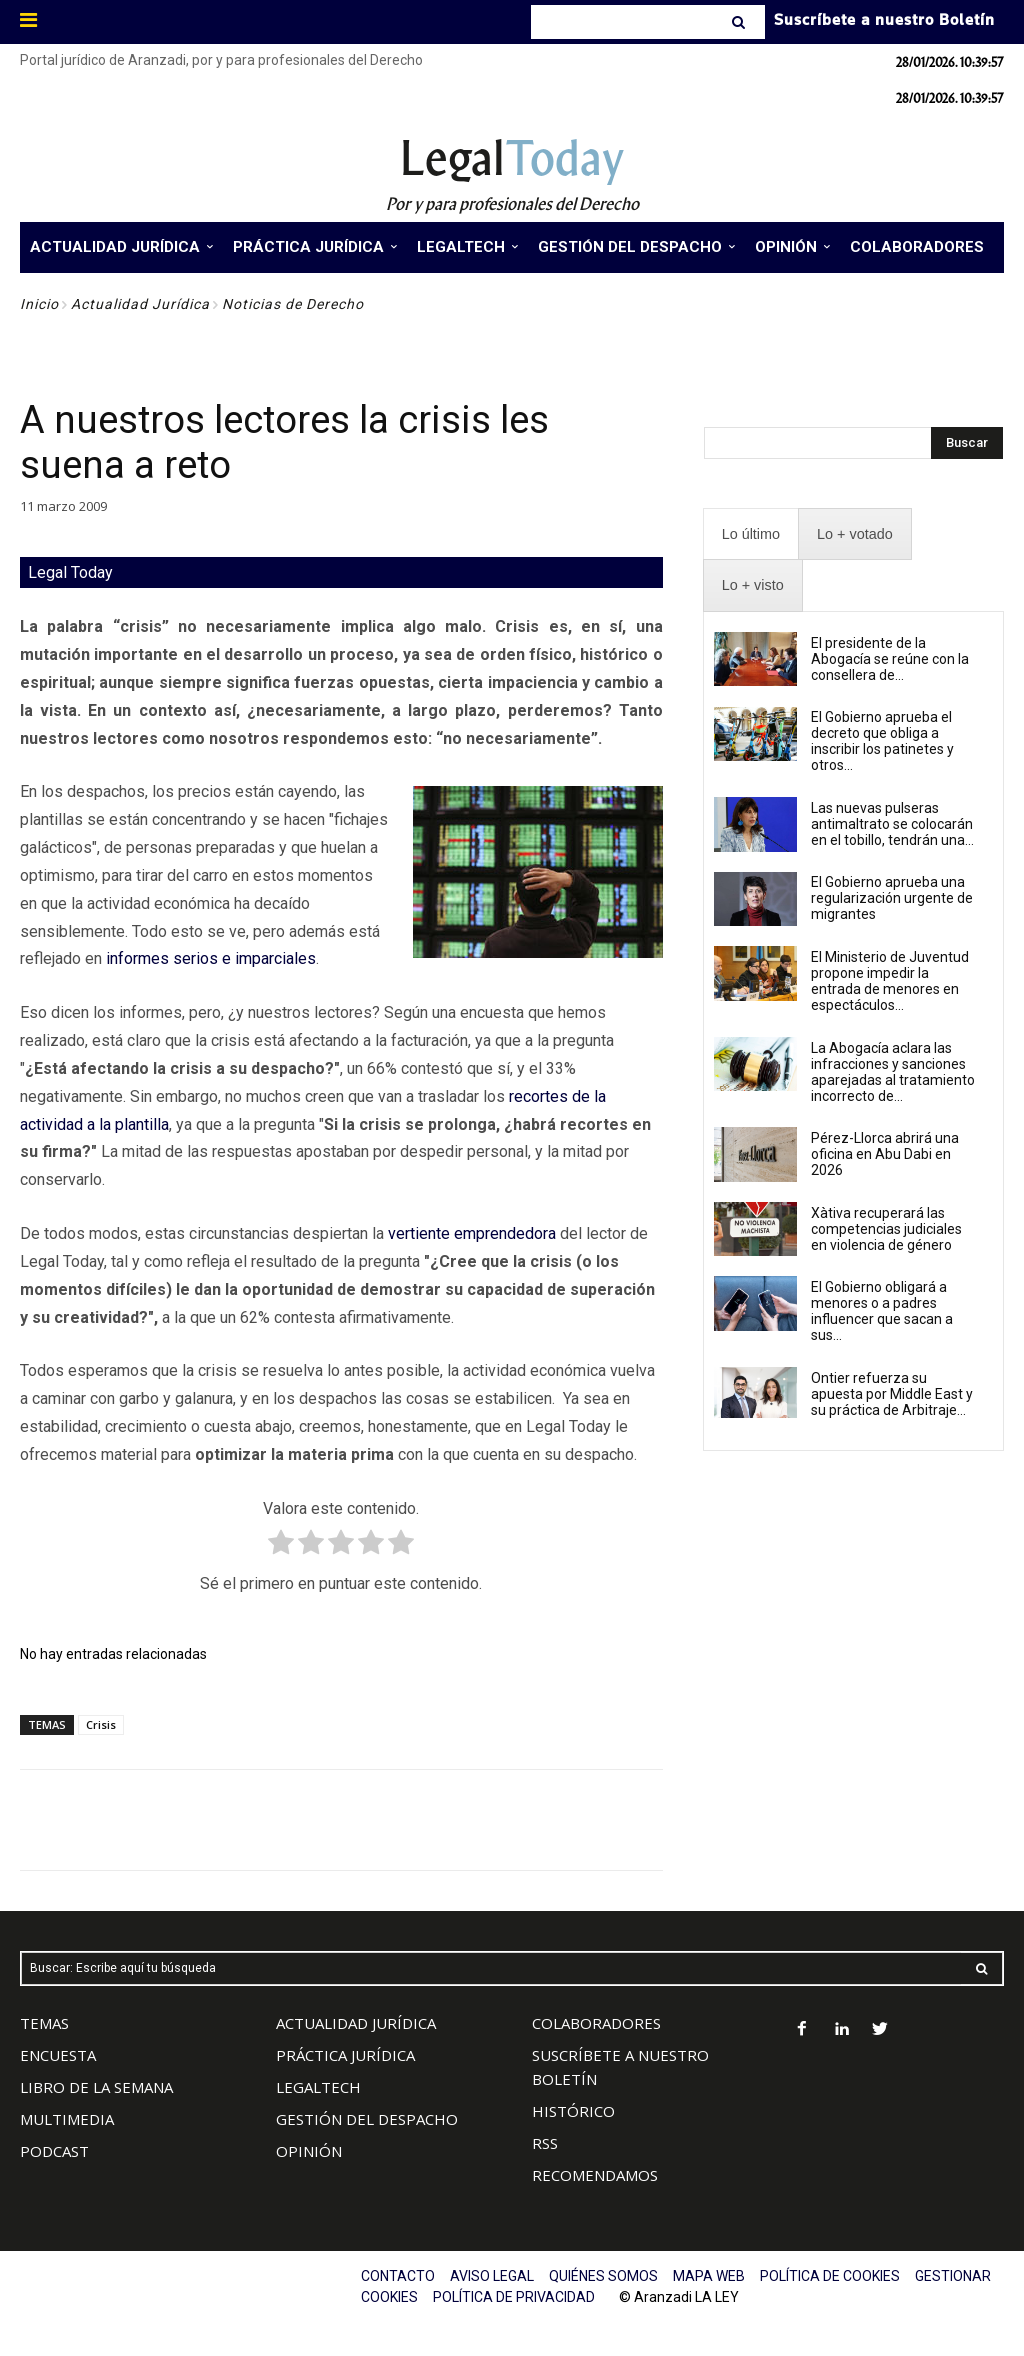 This screenshot has height=2356, width=1024. Describe the element at coordinates (751, 534) in the screenshot. I see `[tab]` at that location.